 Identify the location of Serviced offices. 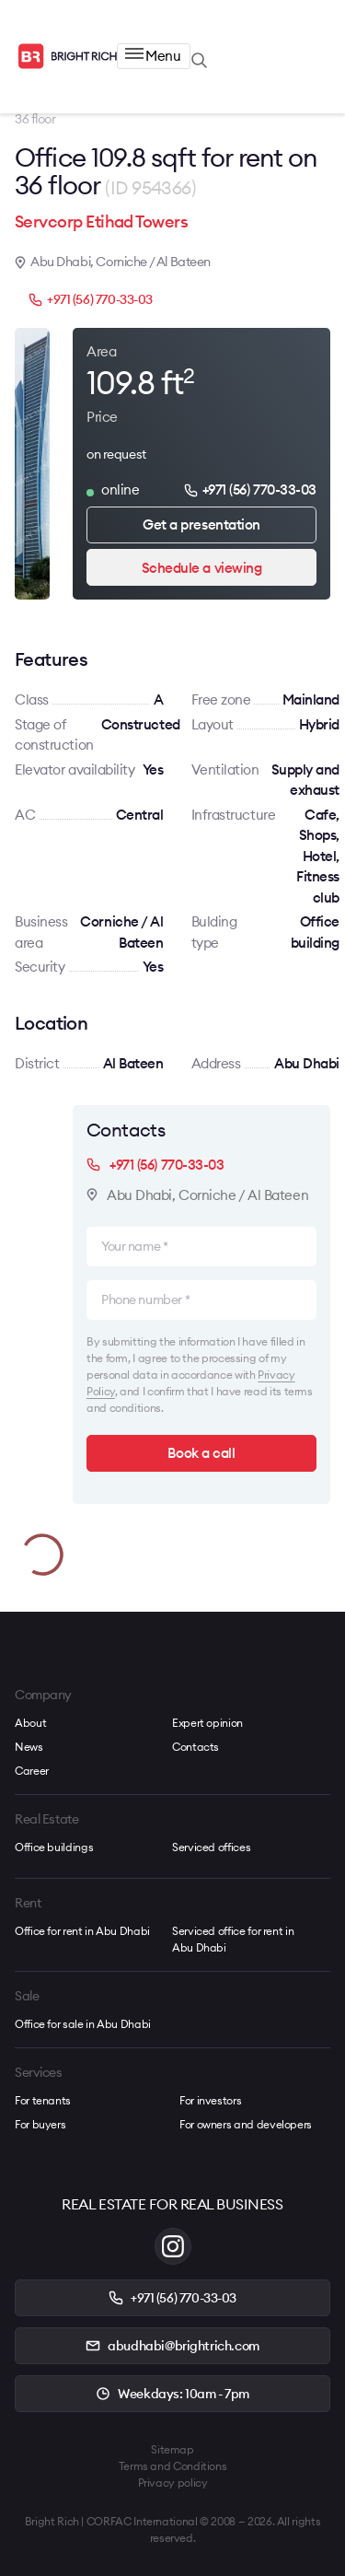
(211, 1847).